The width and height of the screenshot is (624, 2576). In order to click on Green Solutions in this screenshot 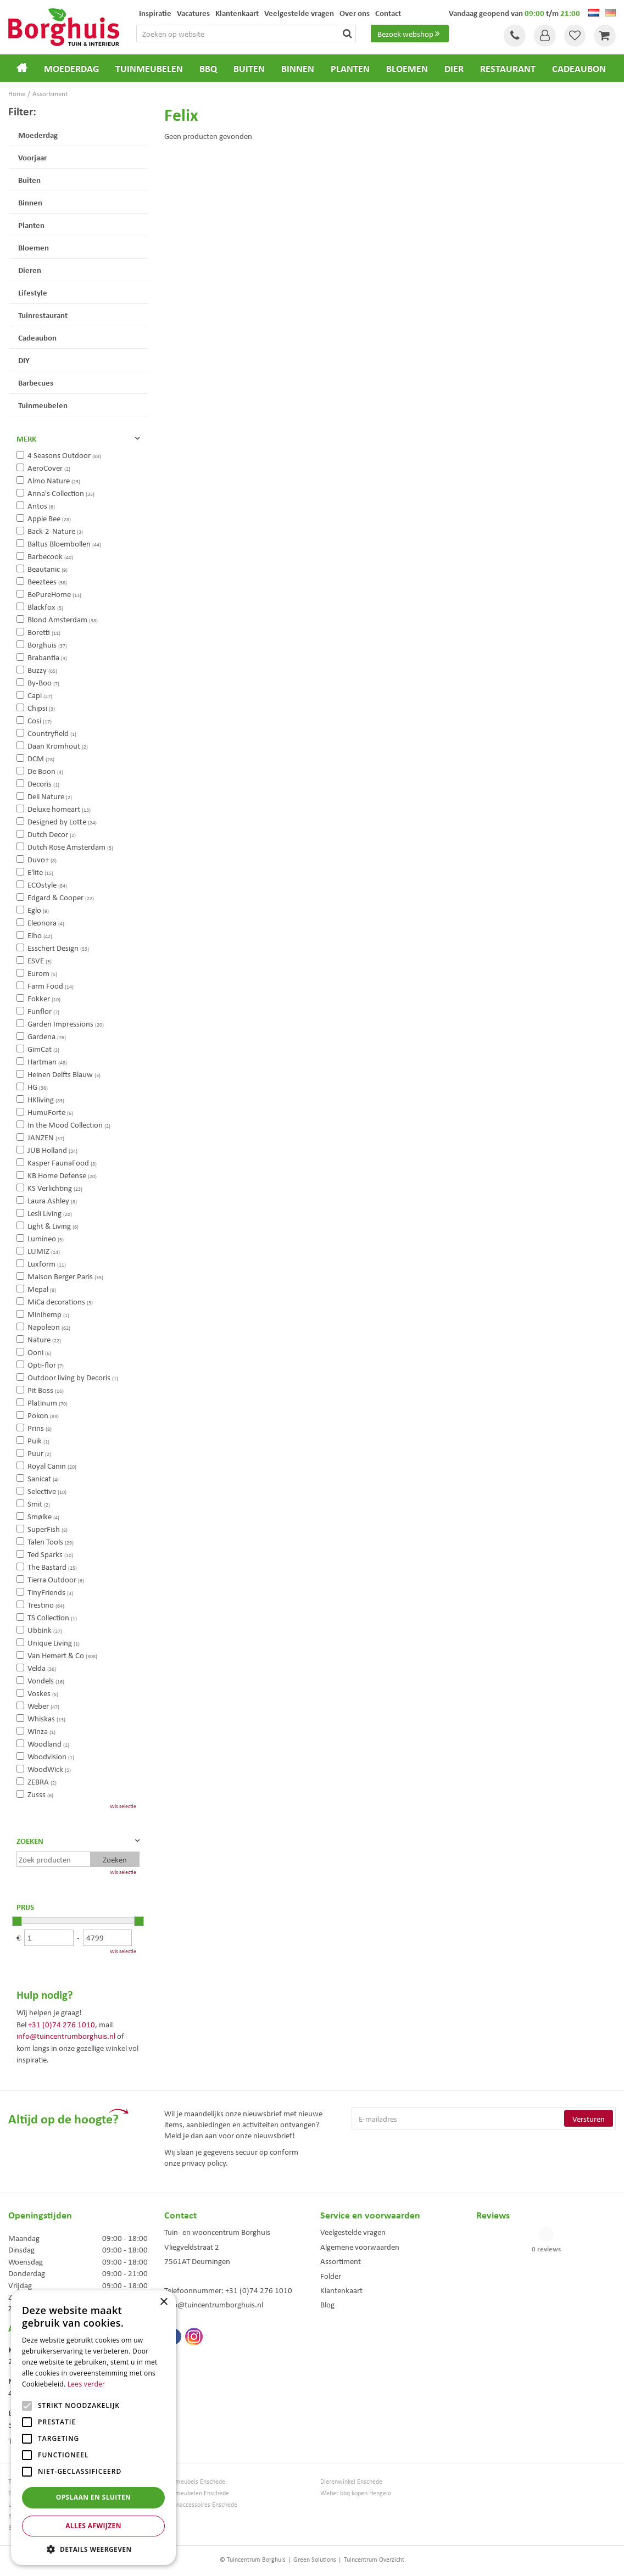, I will do `click(314, 2559)`.